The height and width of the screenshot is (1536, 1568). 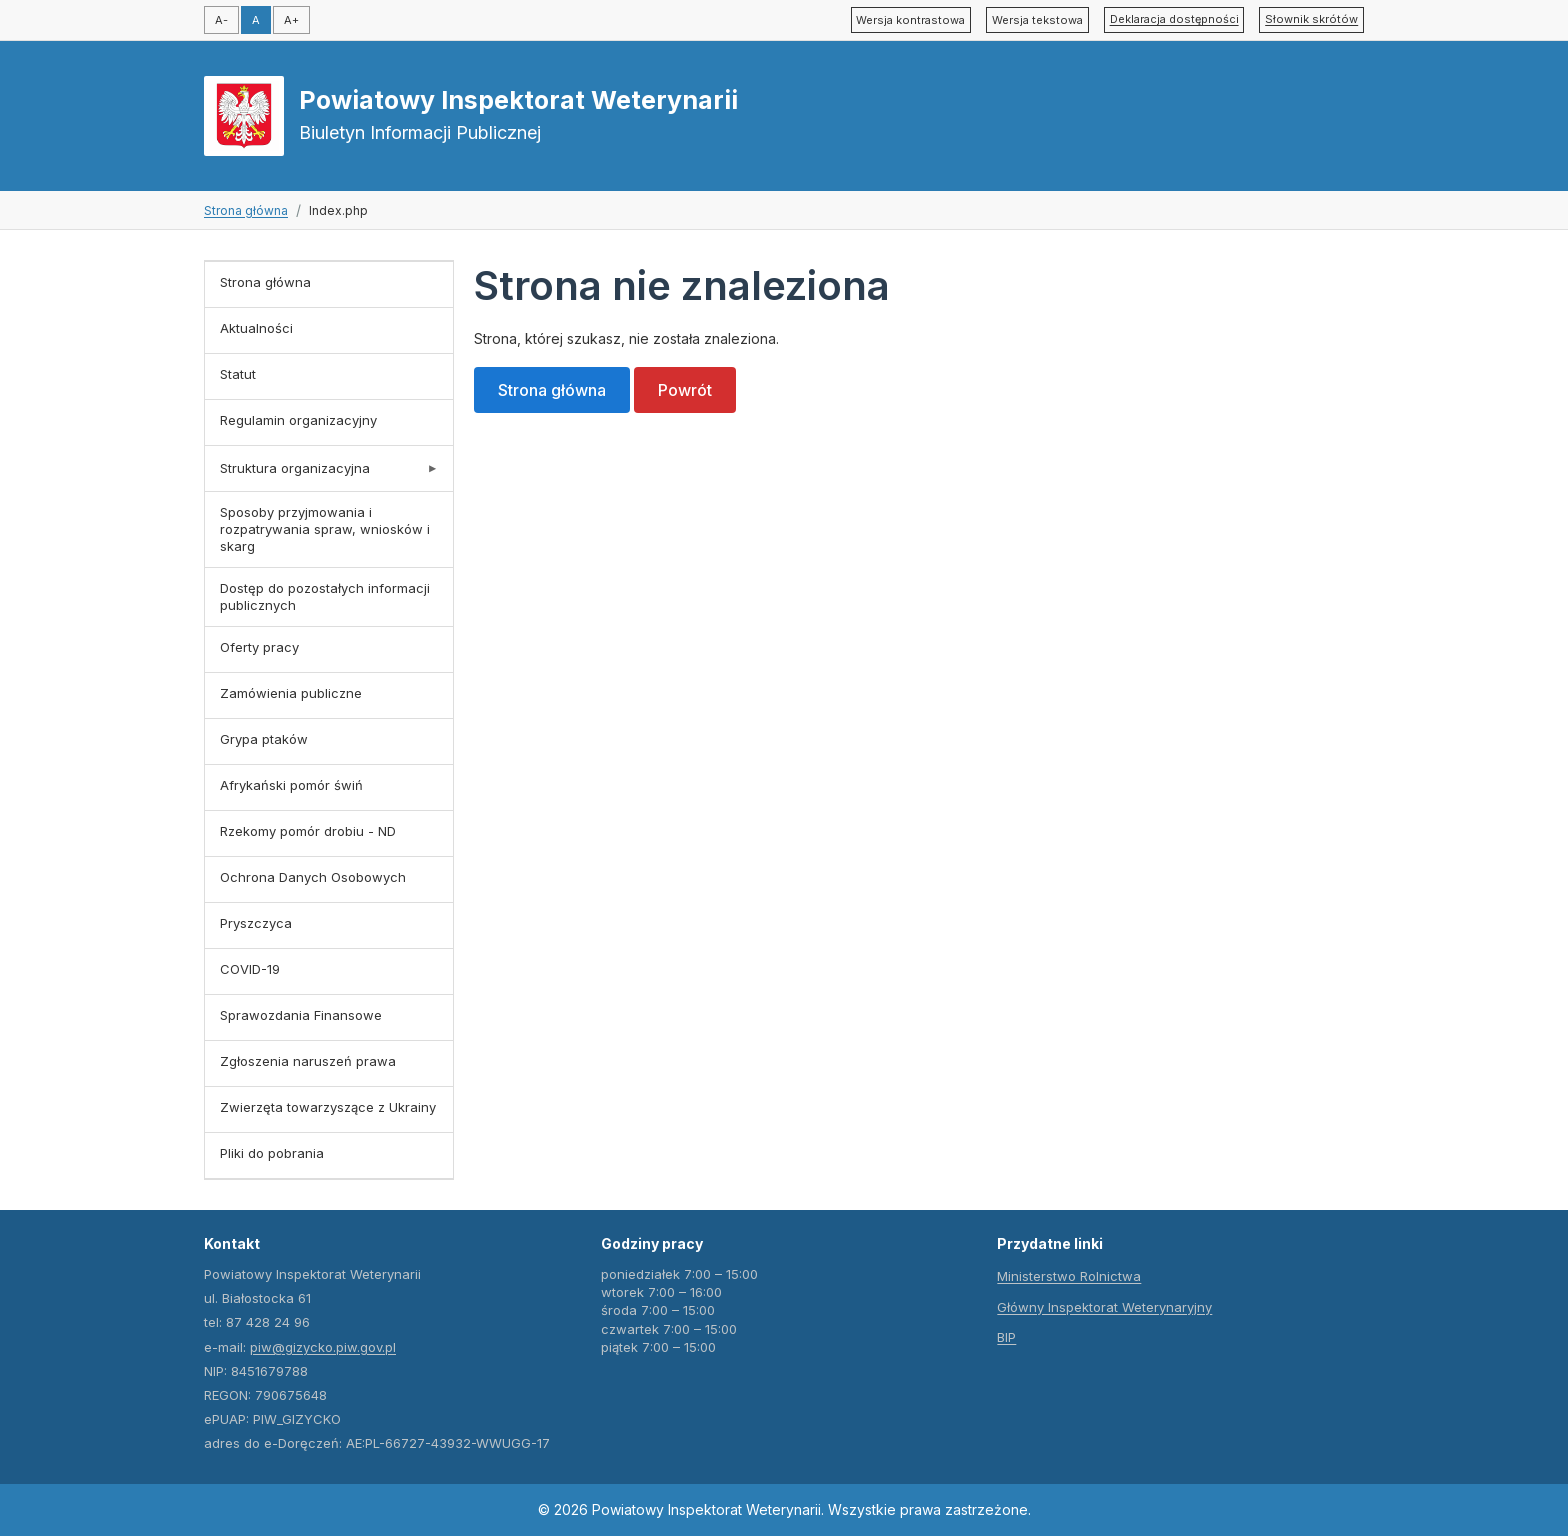 I want to click on Ministerstwo Rolnictwa, so click(x=1069, y=1276).